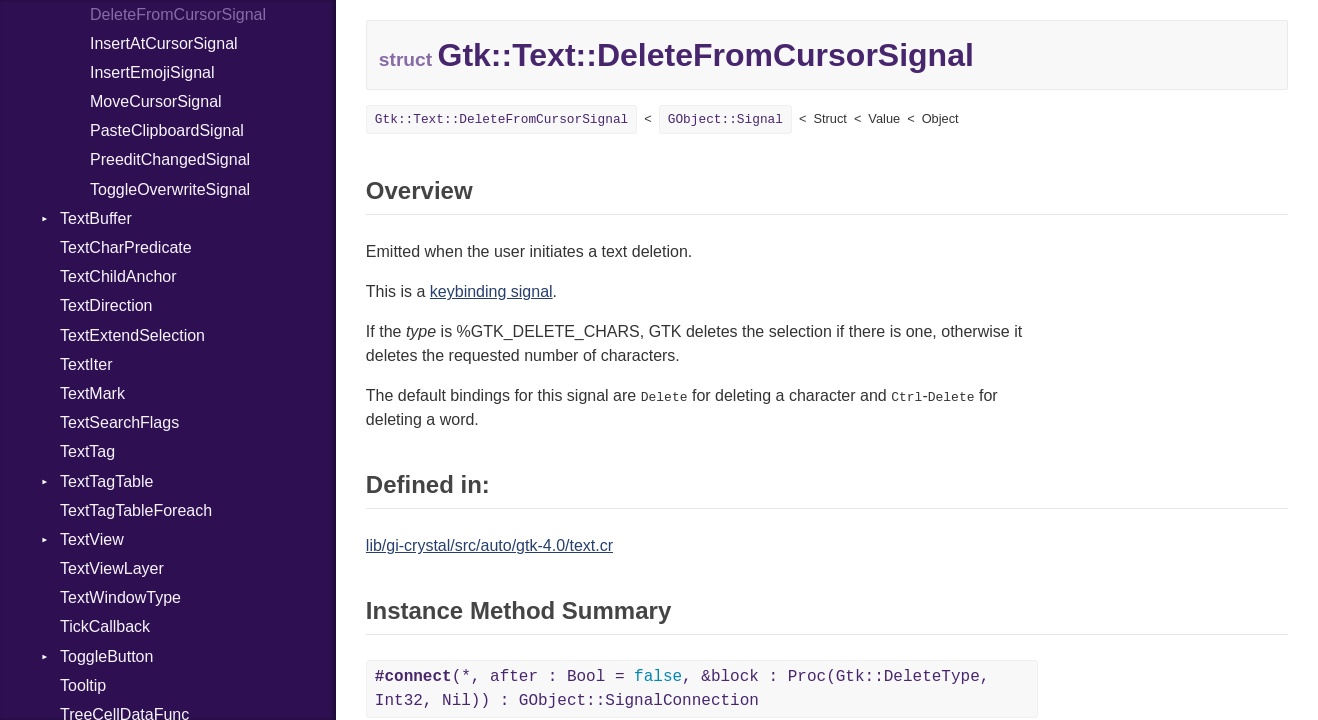 This screenshot has height=720, width=1318. What do you see at coordinates (725, 119) in the screenshot?
I see `GObject::Signal` at bounding box center [725, 119].